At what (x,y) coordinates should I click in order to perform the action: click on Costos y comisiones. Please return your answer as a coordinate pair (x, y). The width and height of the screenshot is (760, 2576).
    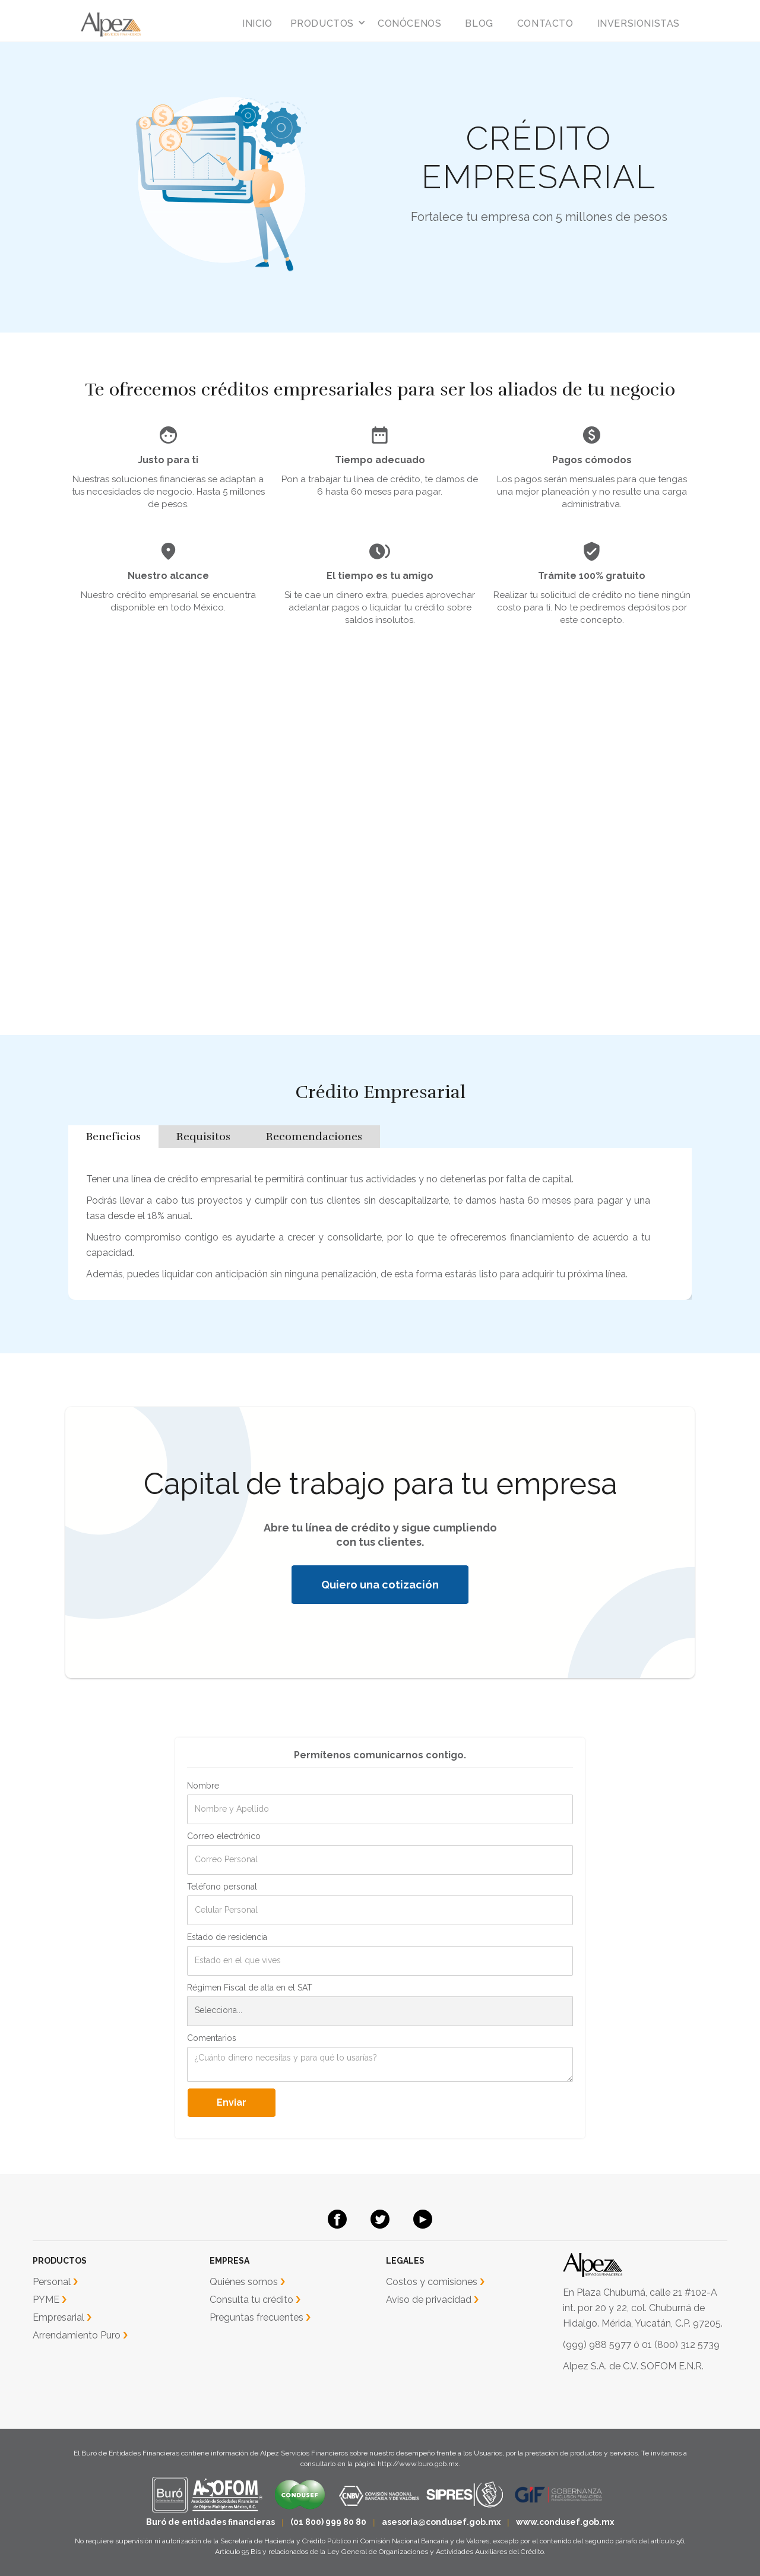
    Looking at the image, I should click on (431, 2281).